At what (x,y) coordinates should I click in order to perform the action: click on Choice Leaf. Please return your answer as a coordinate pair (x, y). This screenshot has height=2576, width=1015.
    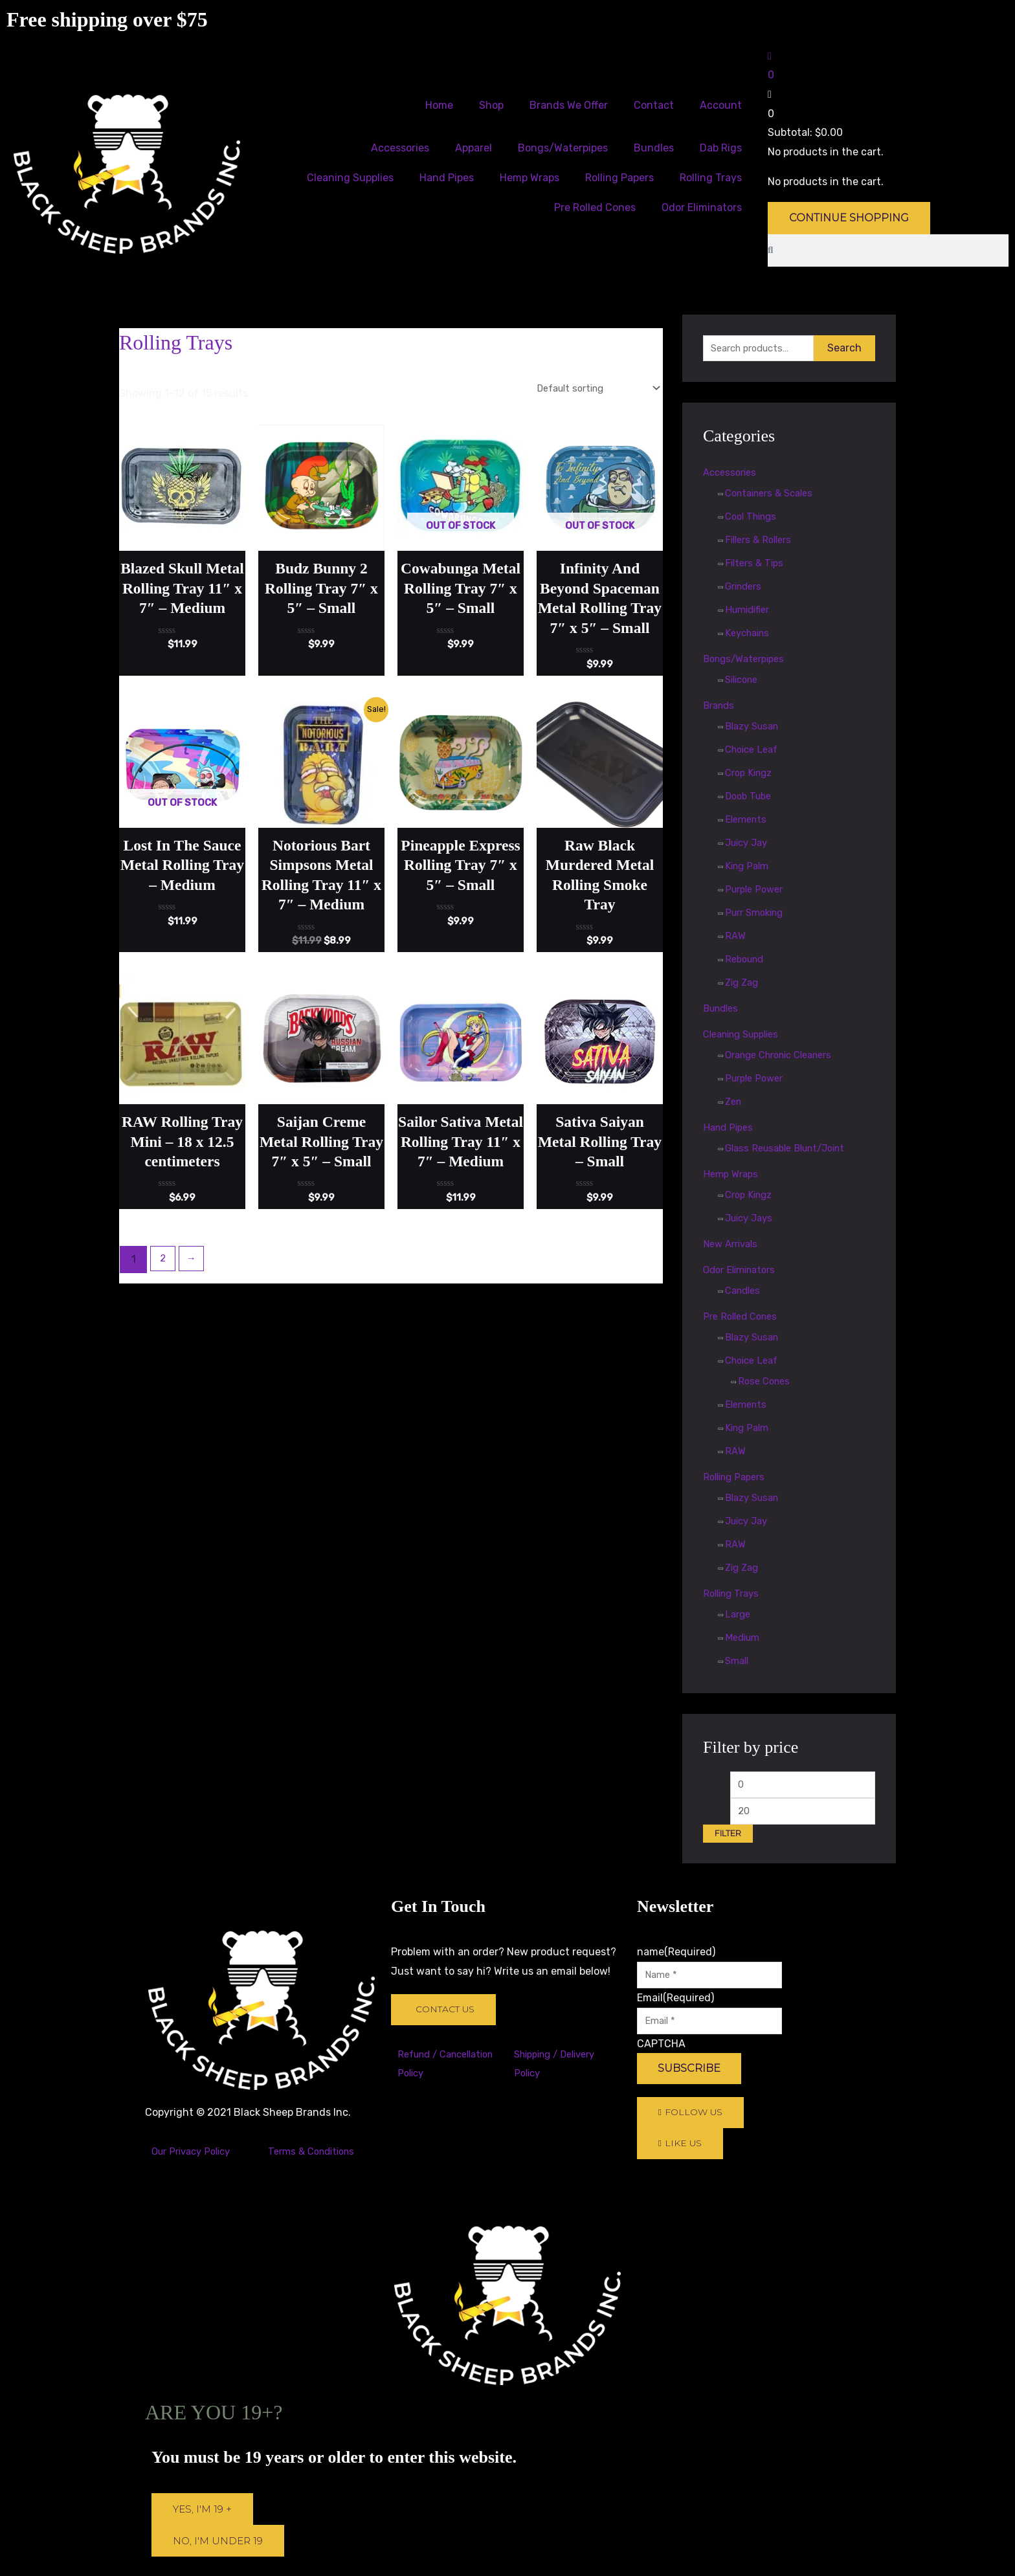
    Looking at the image, I should click on (754, 751).